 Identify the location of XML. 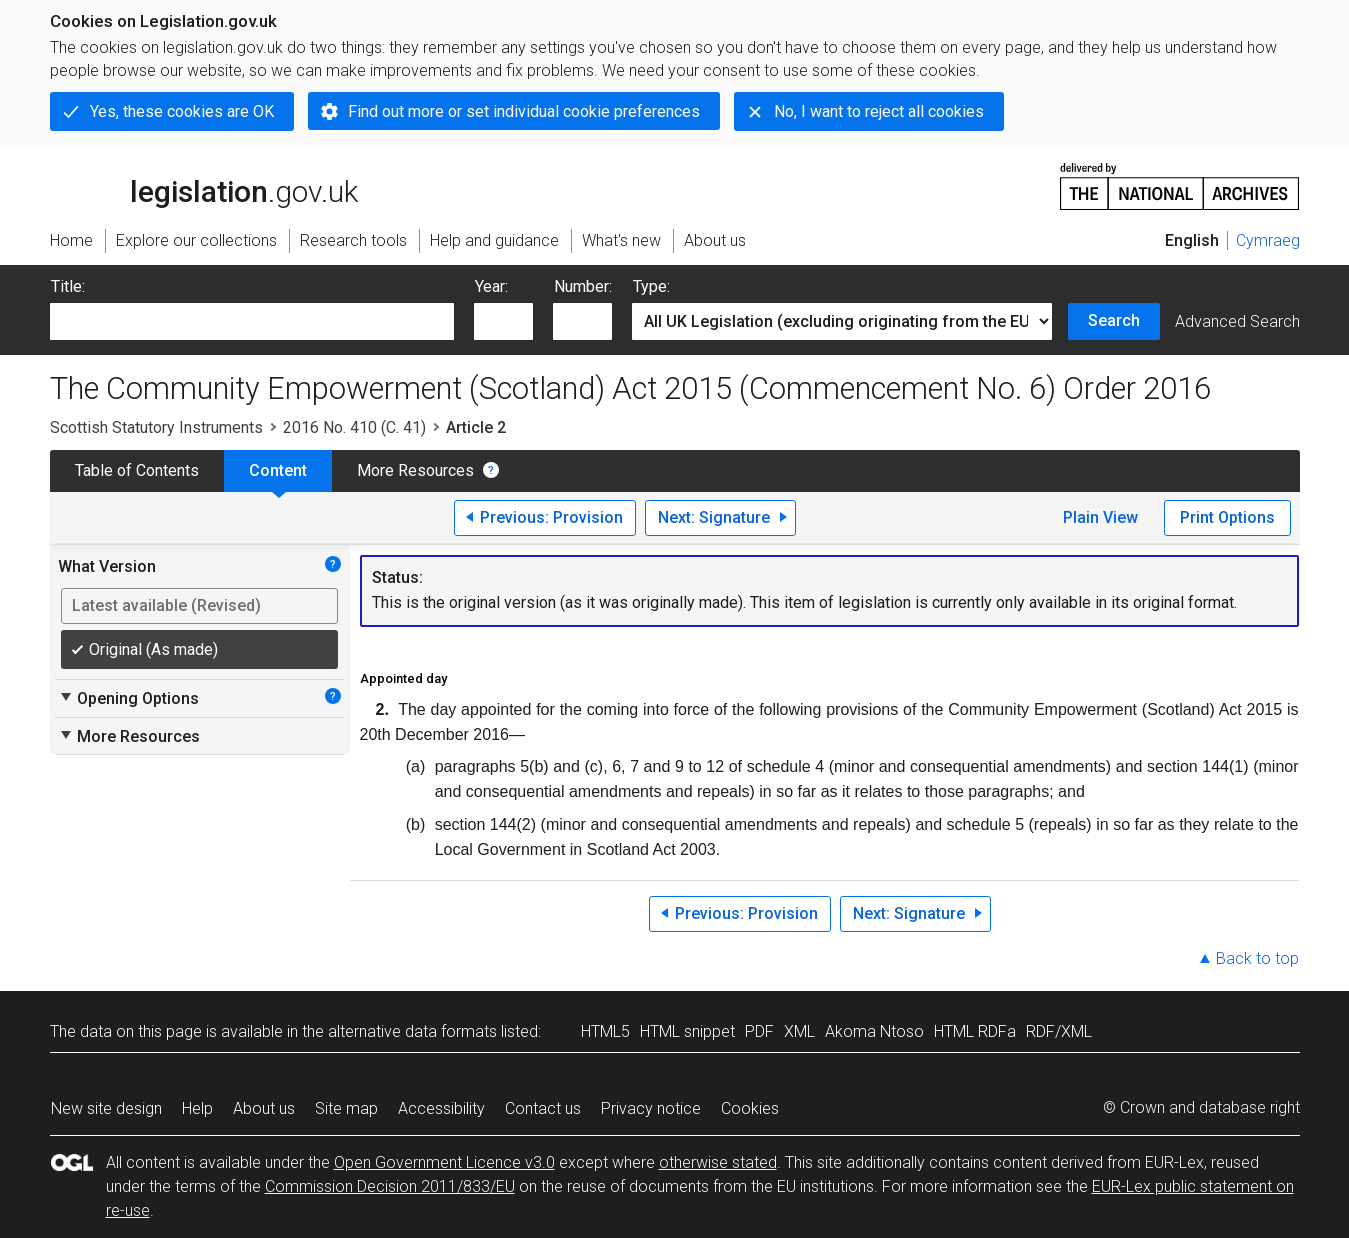
(799, 1031).